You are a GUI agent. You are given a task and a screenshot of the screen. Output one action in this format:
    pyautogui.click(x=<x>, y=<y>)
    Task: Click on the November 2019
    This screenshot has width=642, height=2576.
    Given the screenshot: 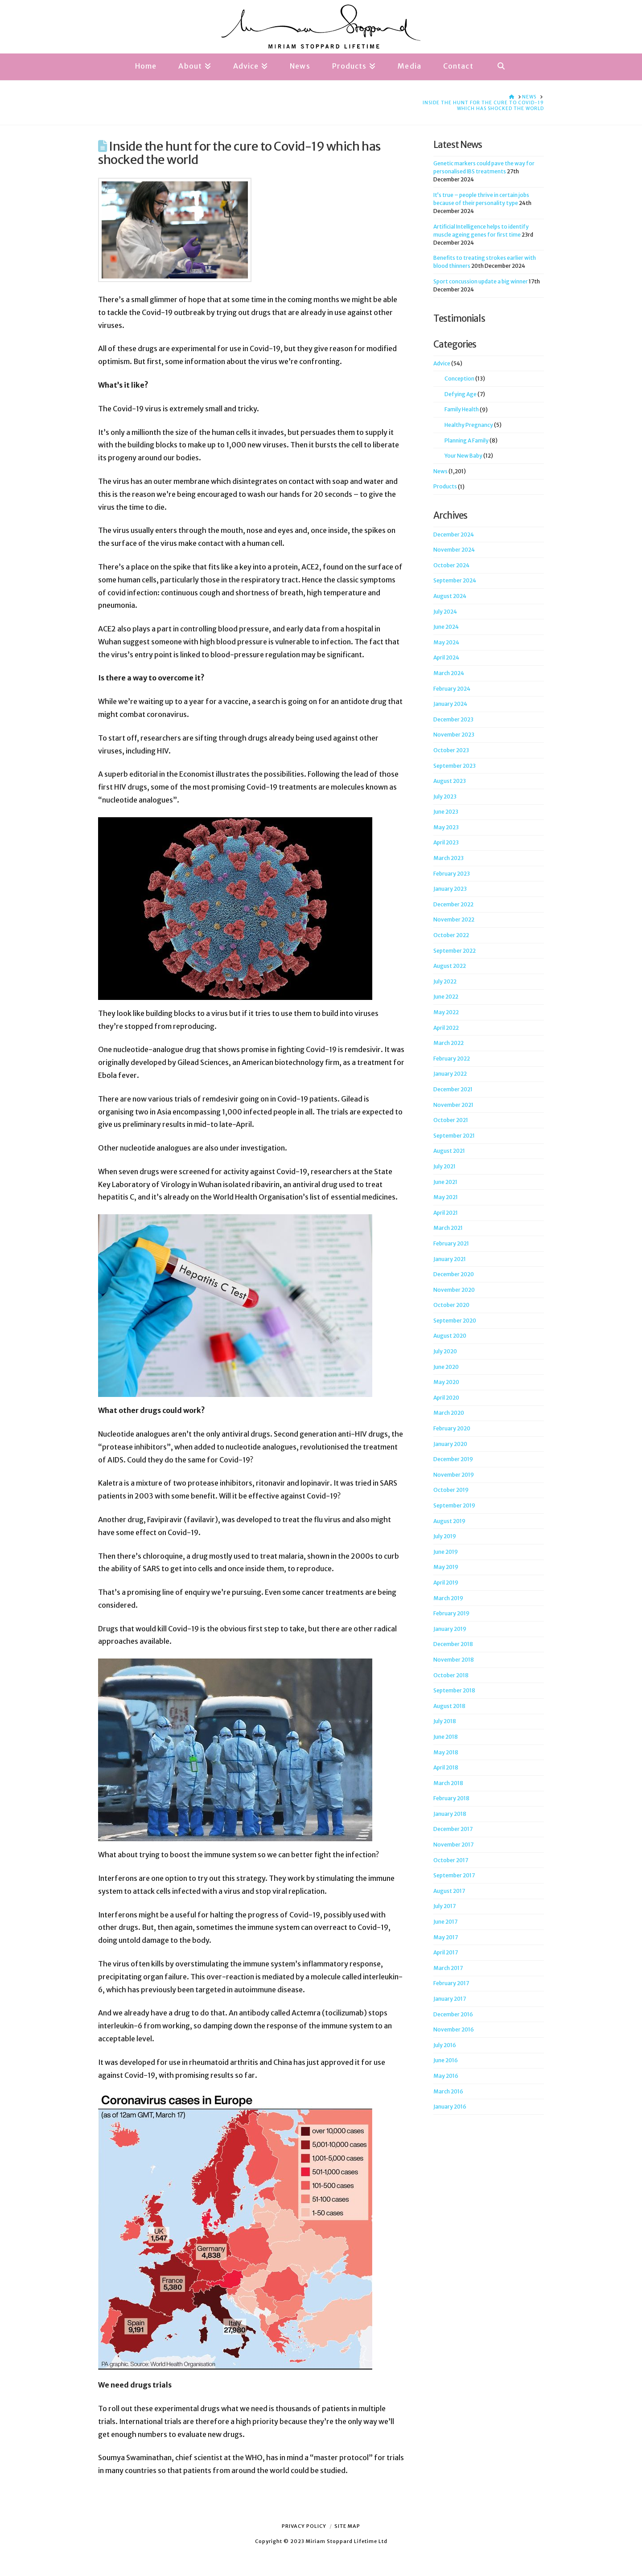 What is the action you would take?
    pyautogui.click(x=453, y=1474)
    